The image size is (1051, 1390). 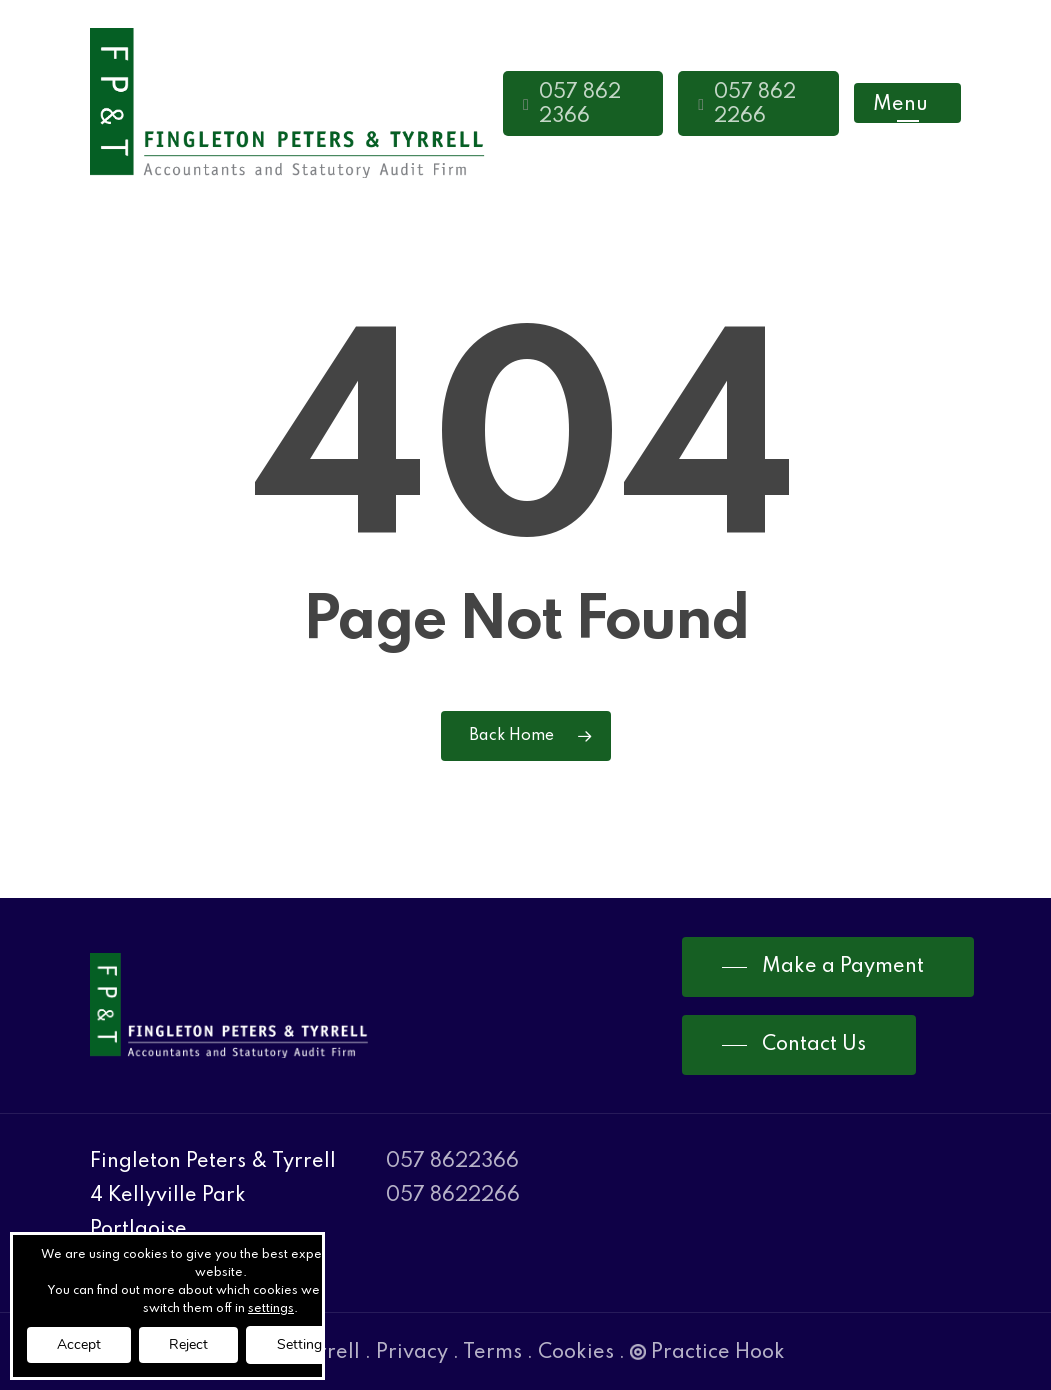 I want to click on [Navigation Menu], so click(x=907, y=103).